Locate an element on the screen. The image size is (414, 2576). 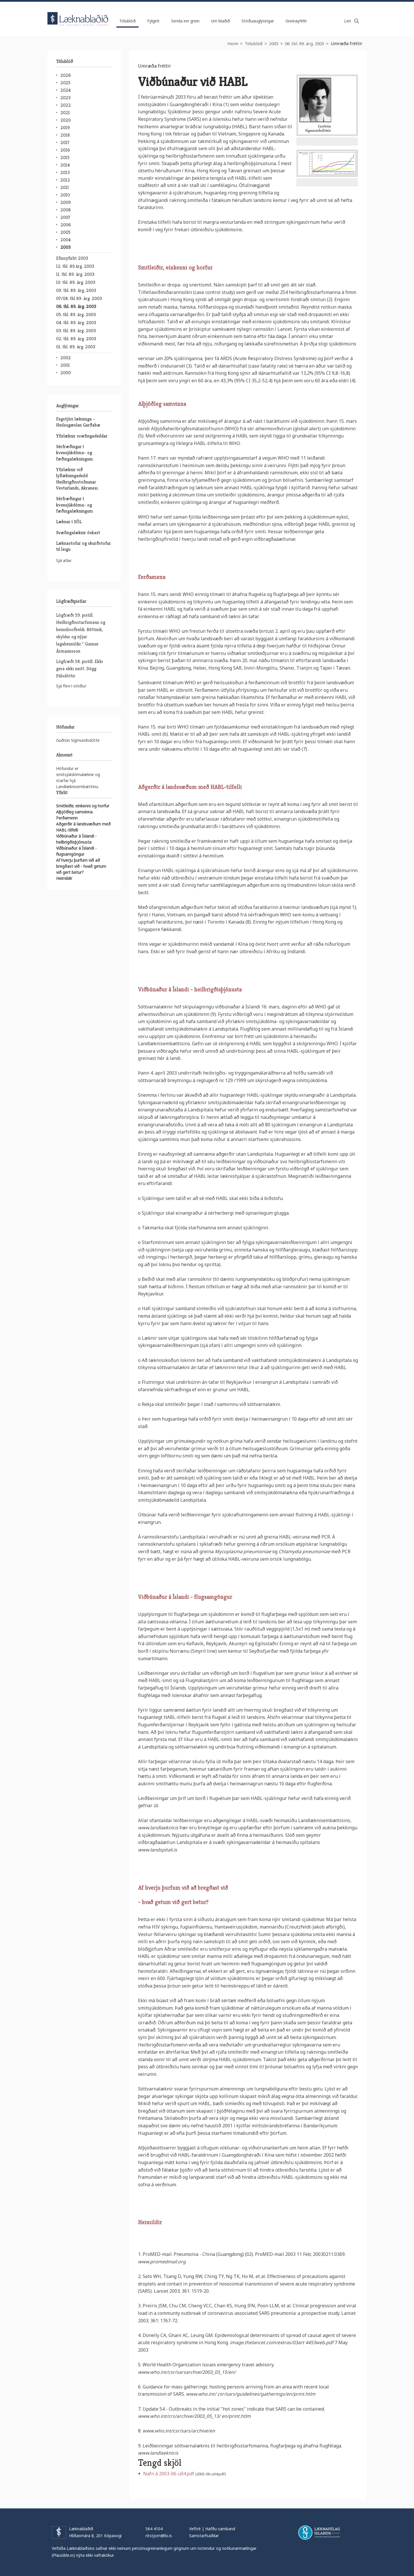
2016 is located at coordinates (65, 150).